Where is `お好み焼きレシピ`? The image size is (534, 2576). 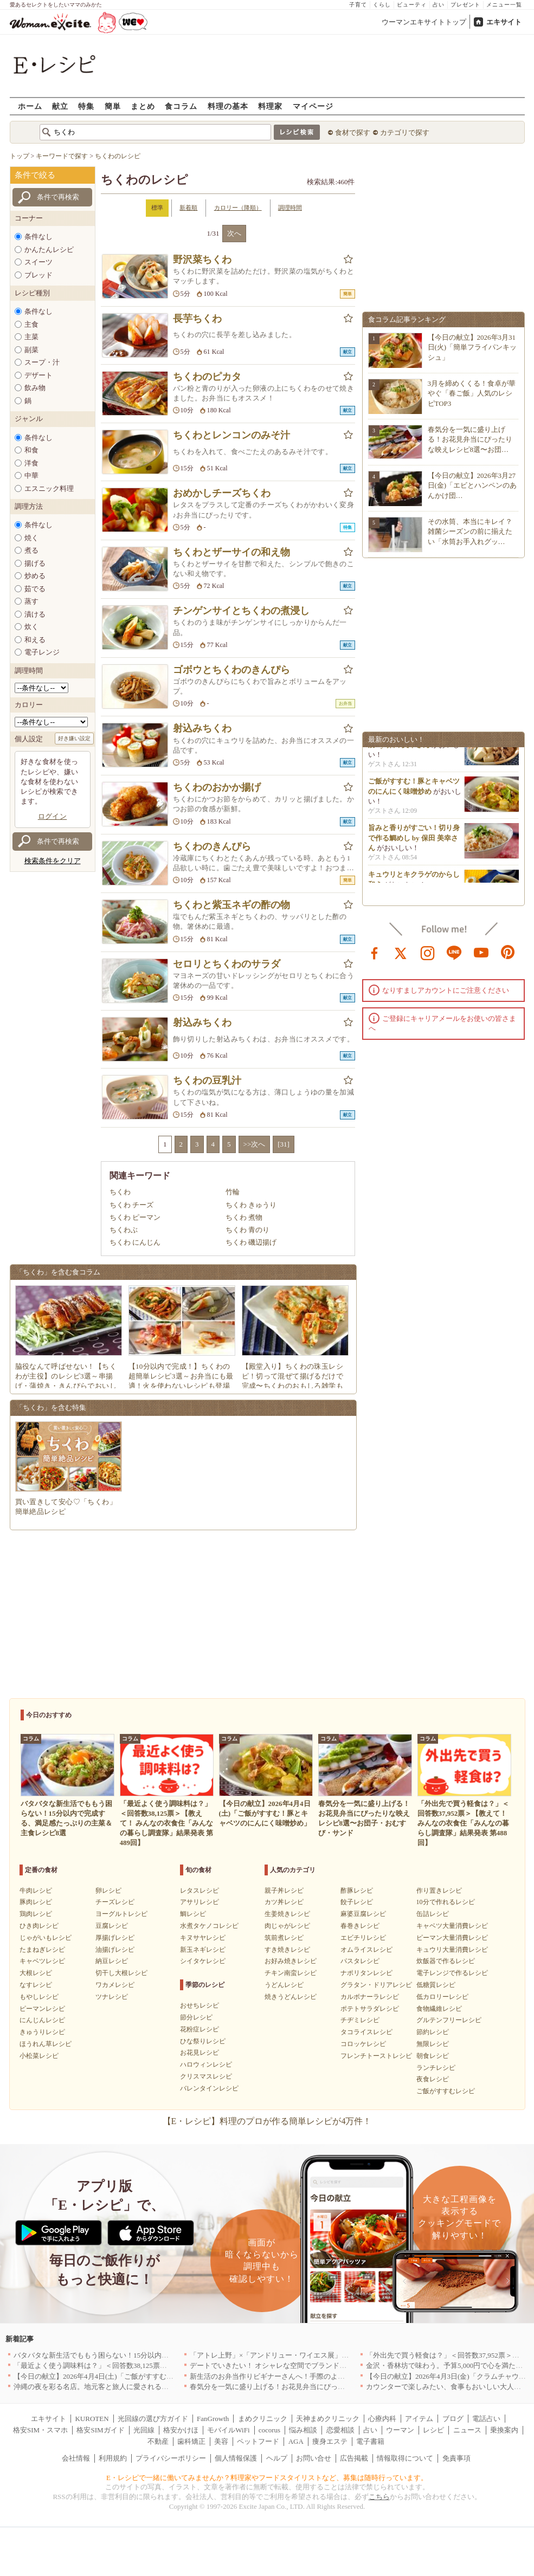
お好み焼きレシピ is located at coordinates (291, 1961).